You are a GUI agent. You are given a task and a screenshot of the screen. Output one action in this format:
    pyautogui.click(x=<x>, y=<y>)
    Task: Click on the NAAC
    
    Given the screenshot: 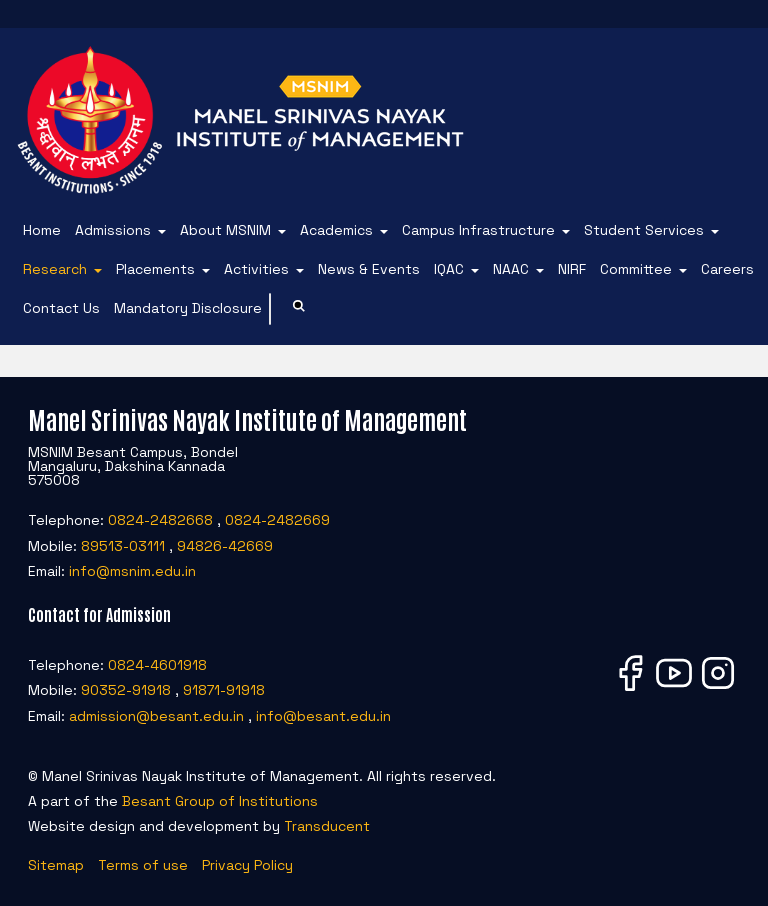 What is the action you would take?
    pyautogui.click(x=511, y=269)
    